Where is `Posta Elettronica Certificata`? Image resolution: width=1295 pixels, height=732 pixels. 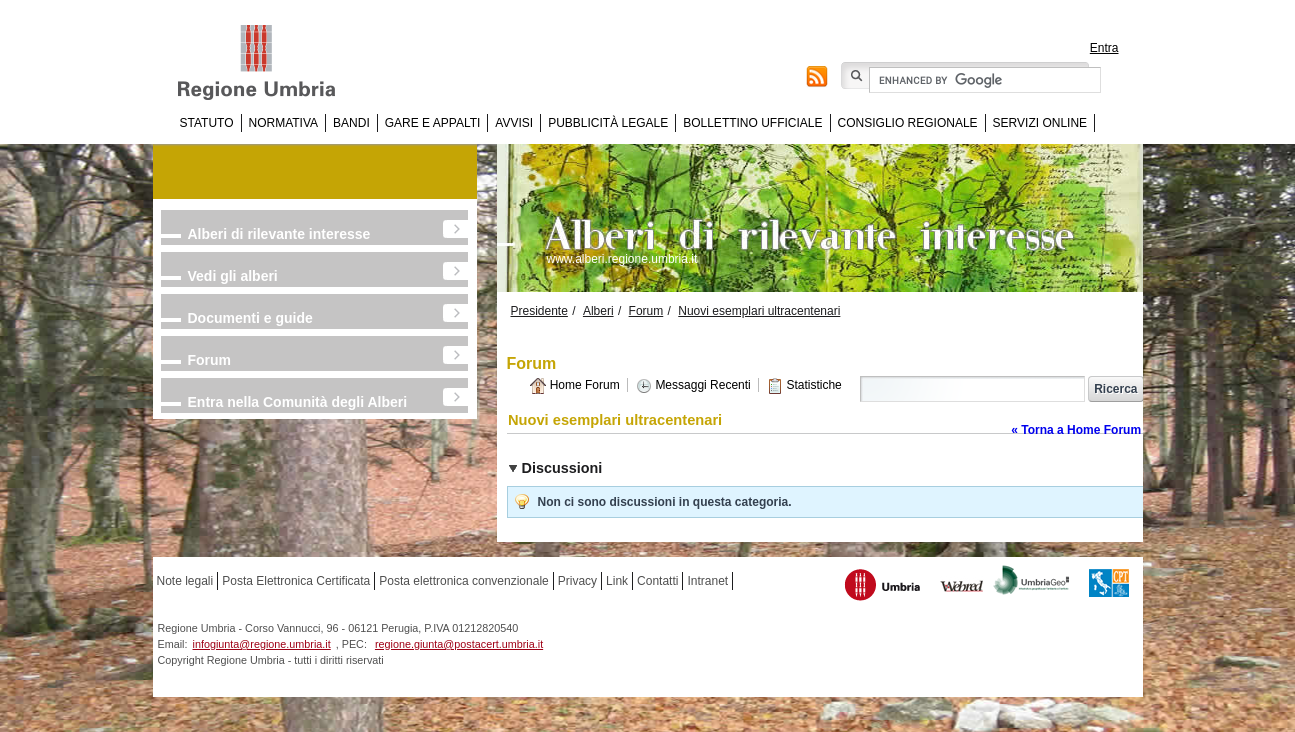 Posta Elettronica Certificata is located at coordinates (296, 581).